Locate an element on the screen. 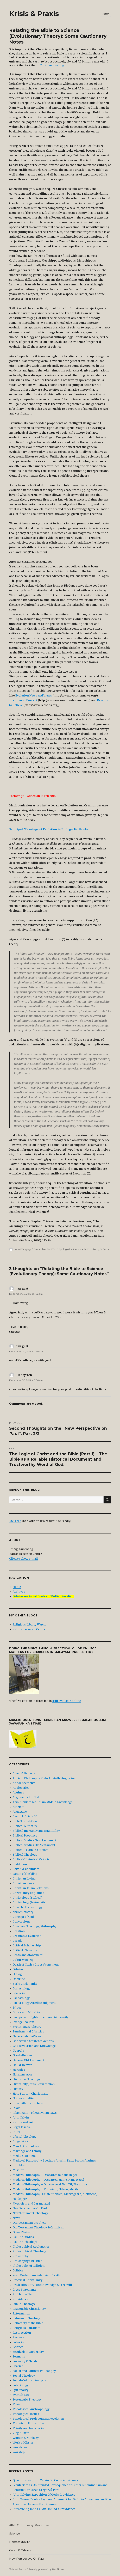  Media Statement is located at coordinates (24, 2155).